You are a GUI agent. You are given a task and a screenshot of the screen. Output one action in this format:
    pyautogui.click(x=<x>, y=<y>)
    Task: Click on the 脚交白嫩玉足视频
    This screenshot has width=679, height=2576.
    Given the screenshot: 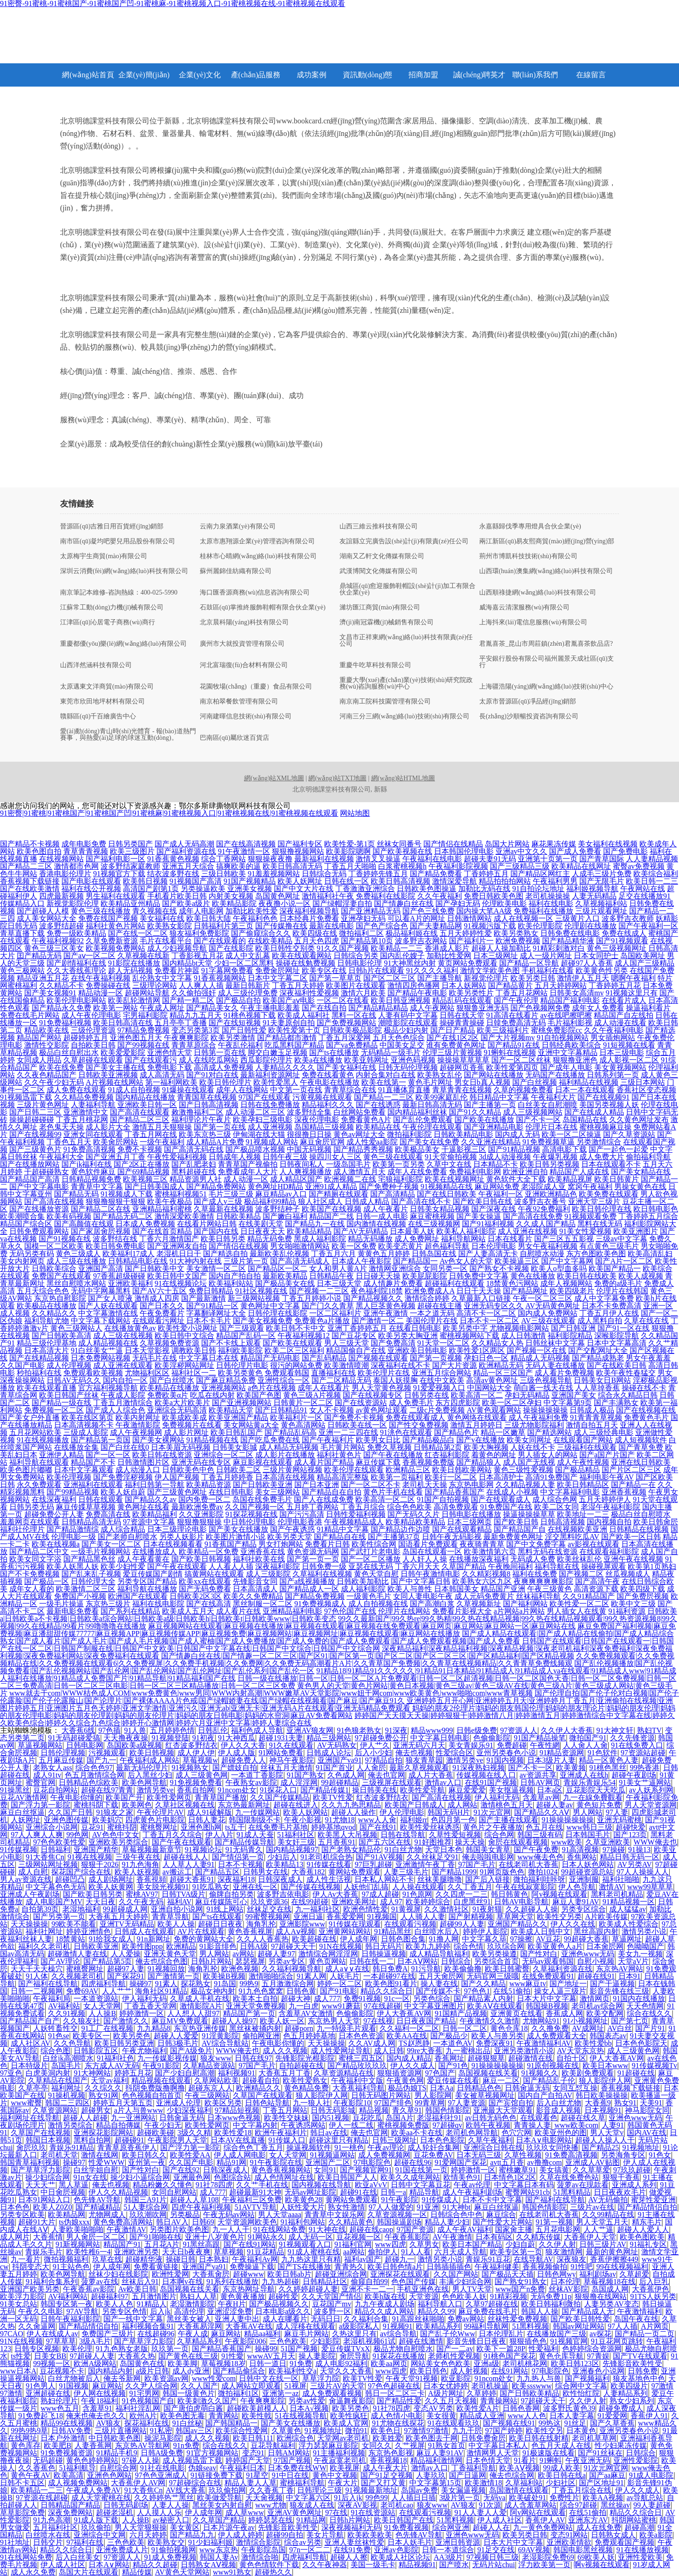 What is the action you would take?
    pyautogui.click(x=277, y=1052)
    